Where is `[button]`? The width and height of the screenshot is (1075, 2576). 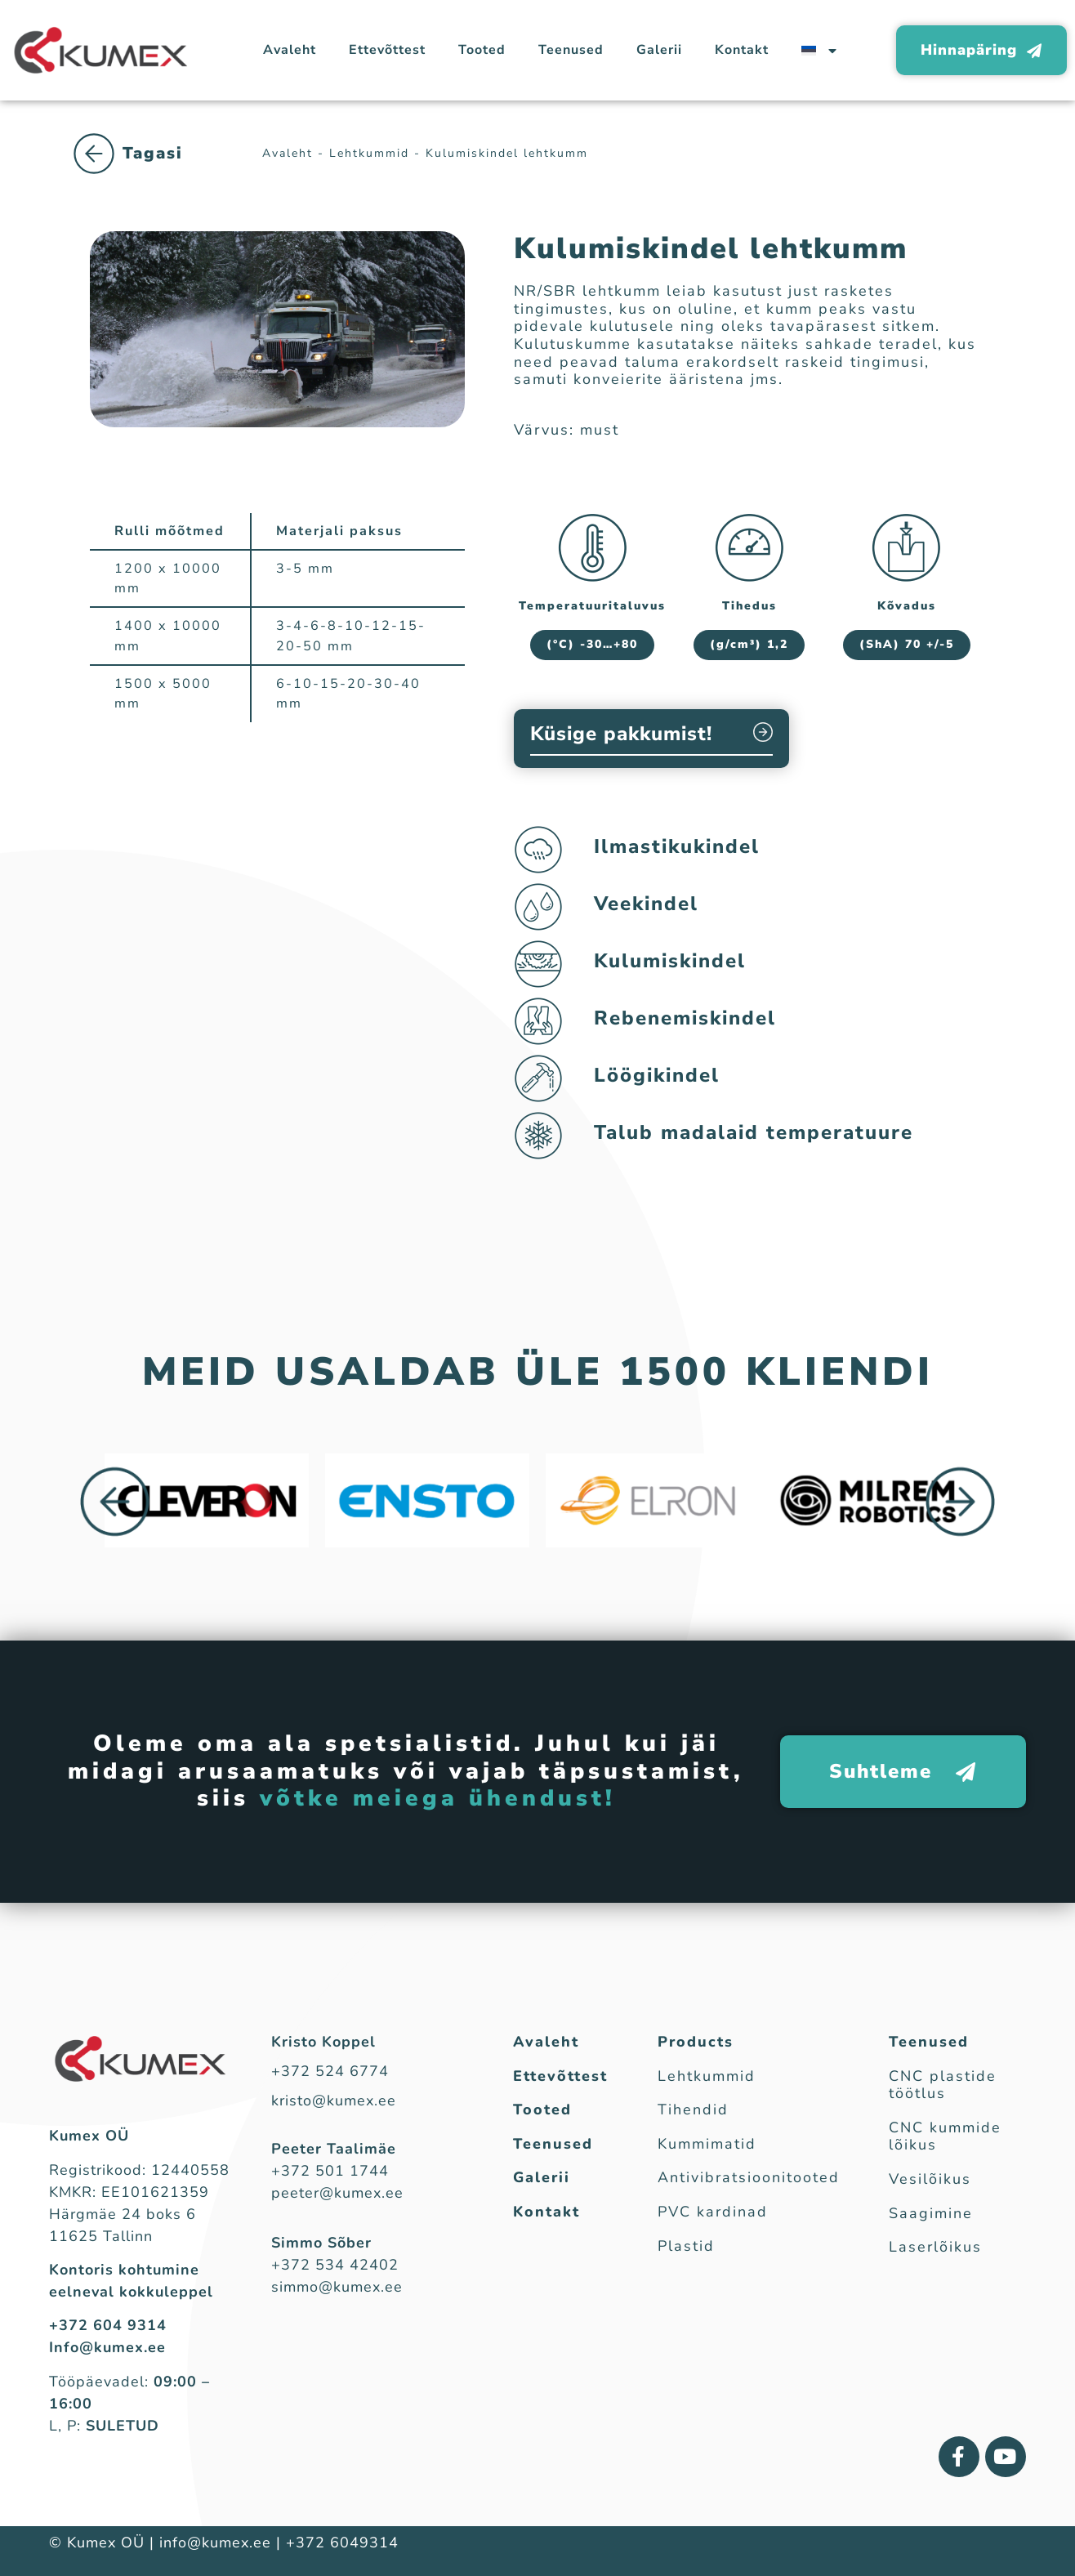
[button] is located at coordinates (114, 1502).